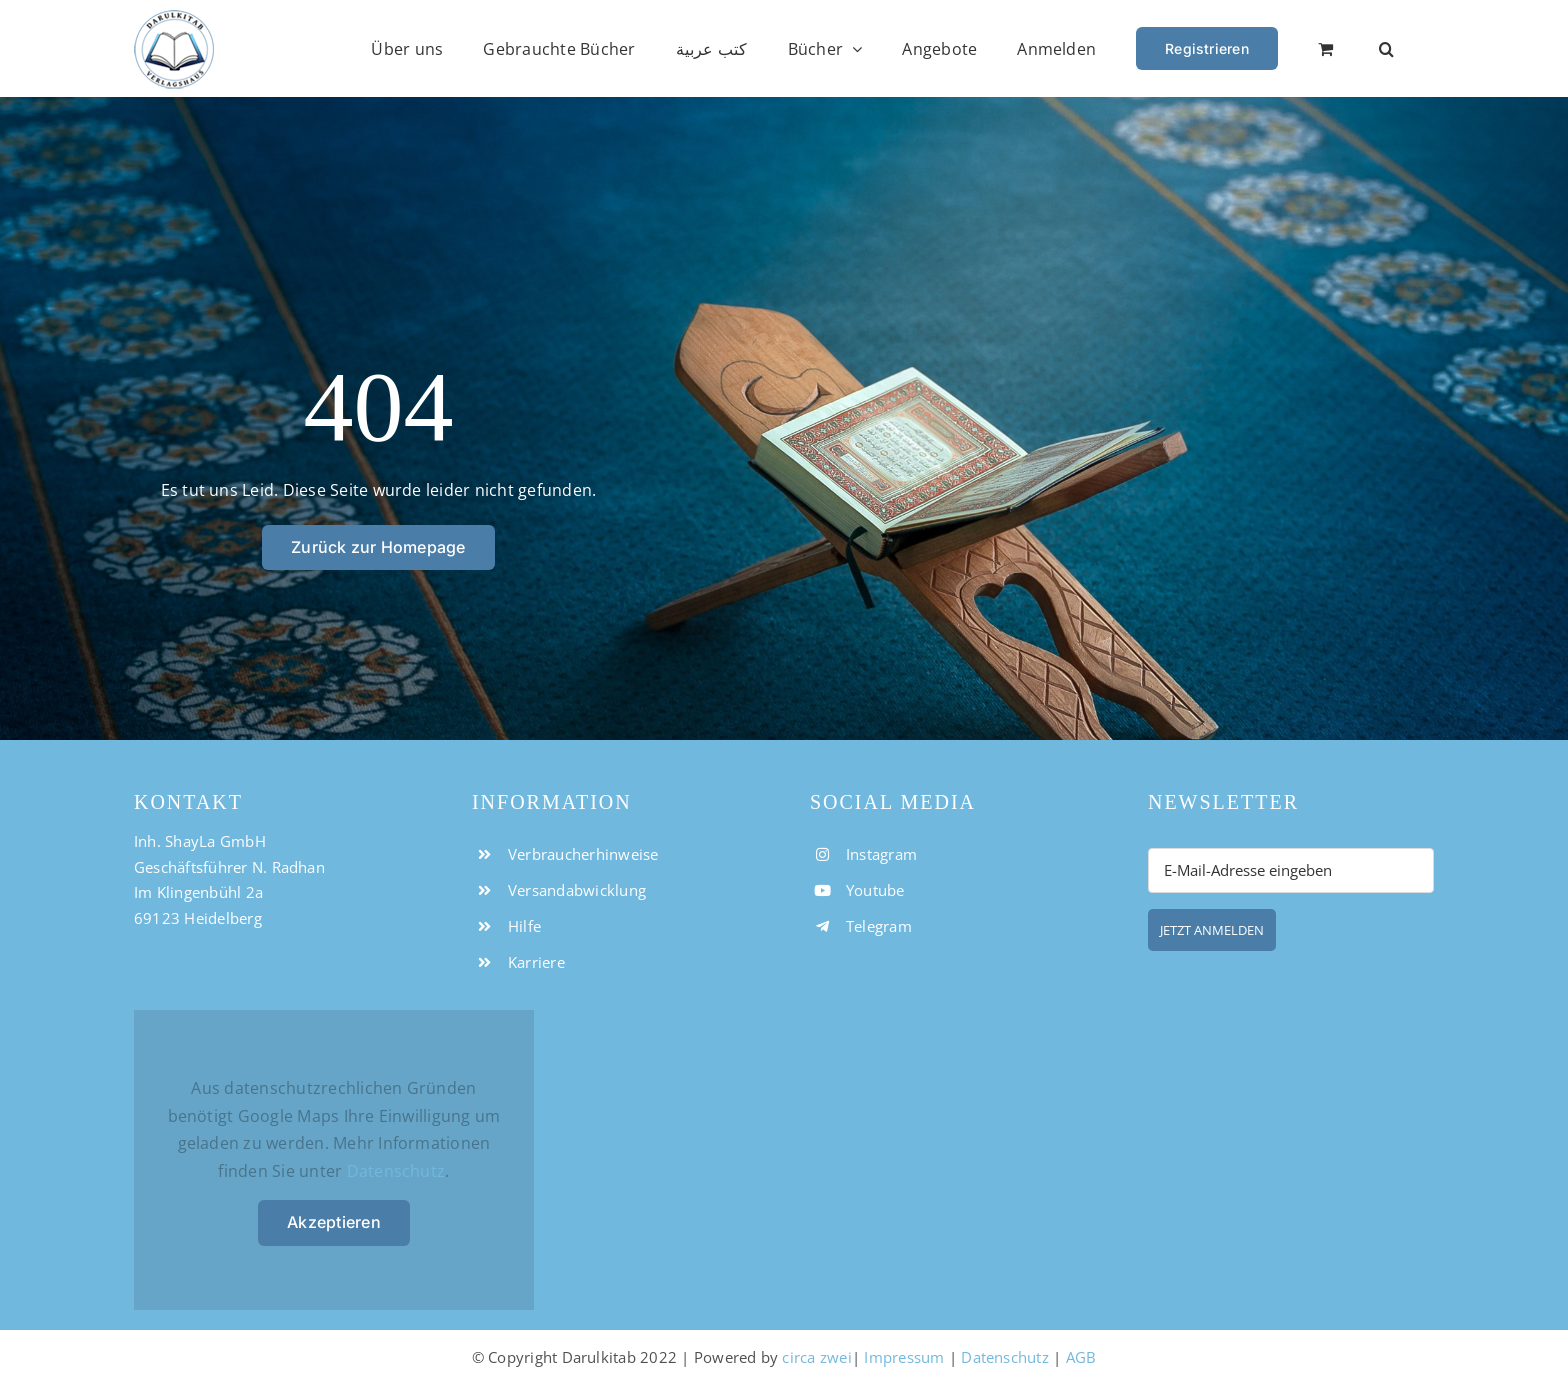 This screenshot has width=1568, height=1386. Describe the element at coordinates (583, 854) in the screenshot. I see `Verbraucherhinweise` at that location.